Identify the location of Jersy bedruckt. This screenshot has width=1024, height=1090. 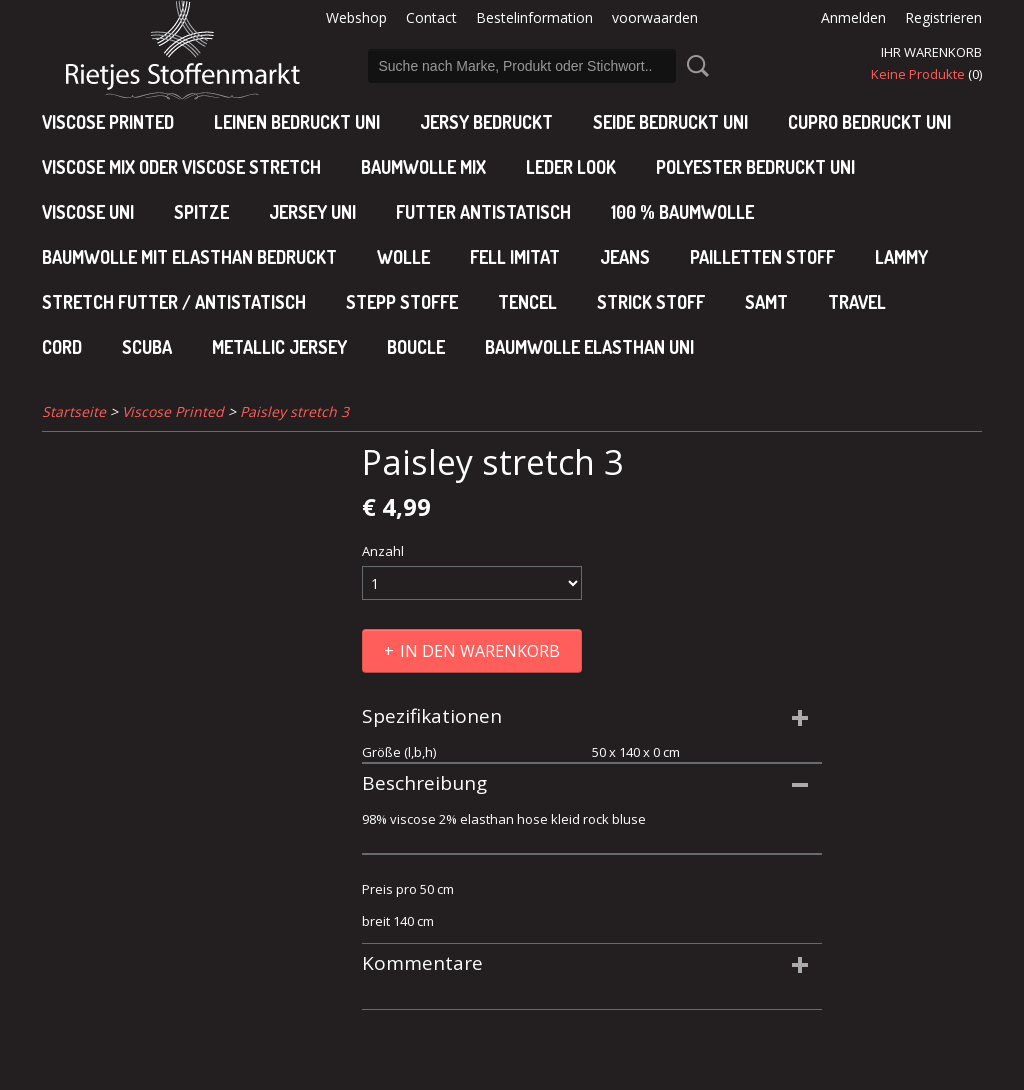
(486, 122).